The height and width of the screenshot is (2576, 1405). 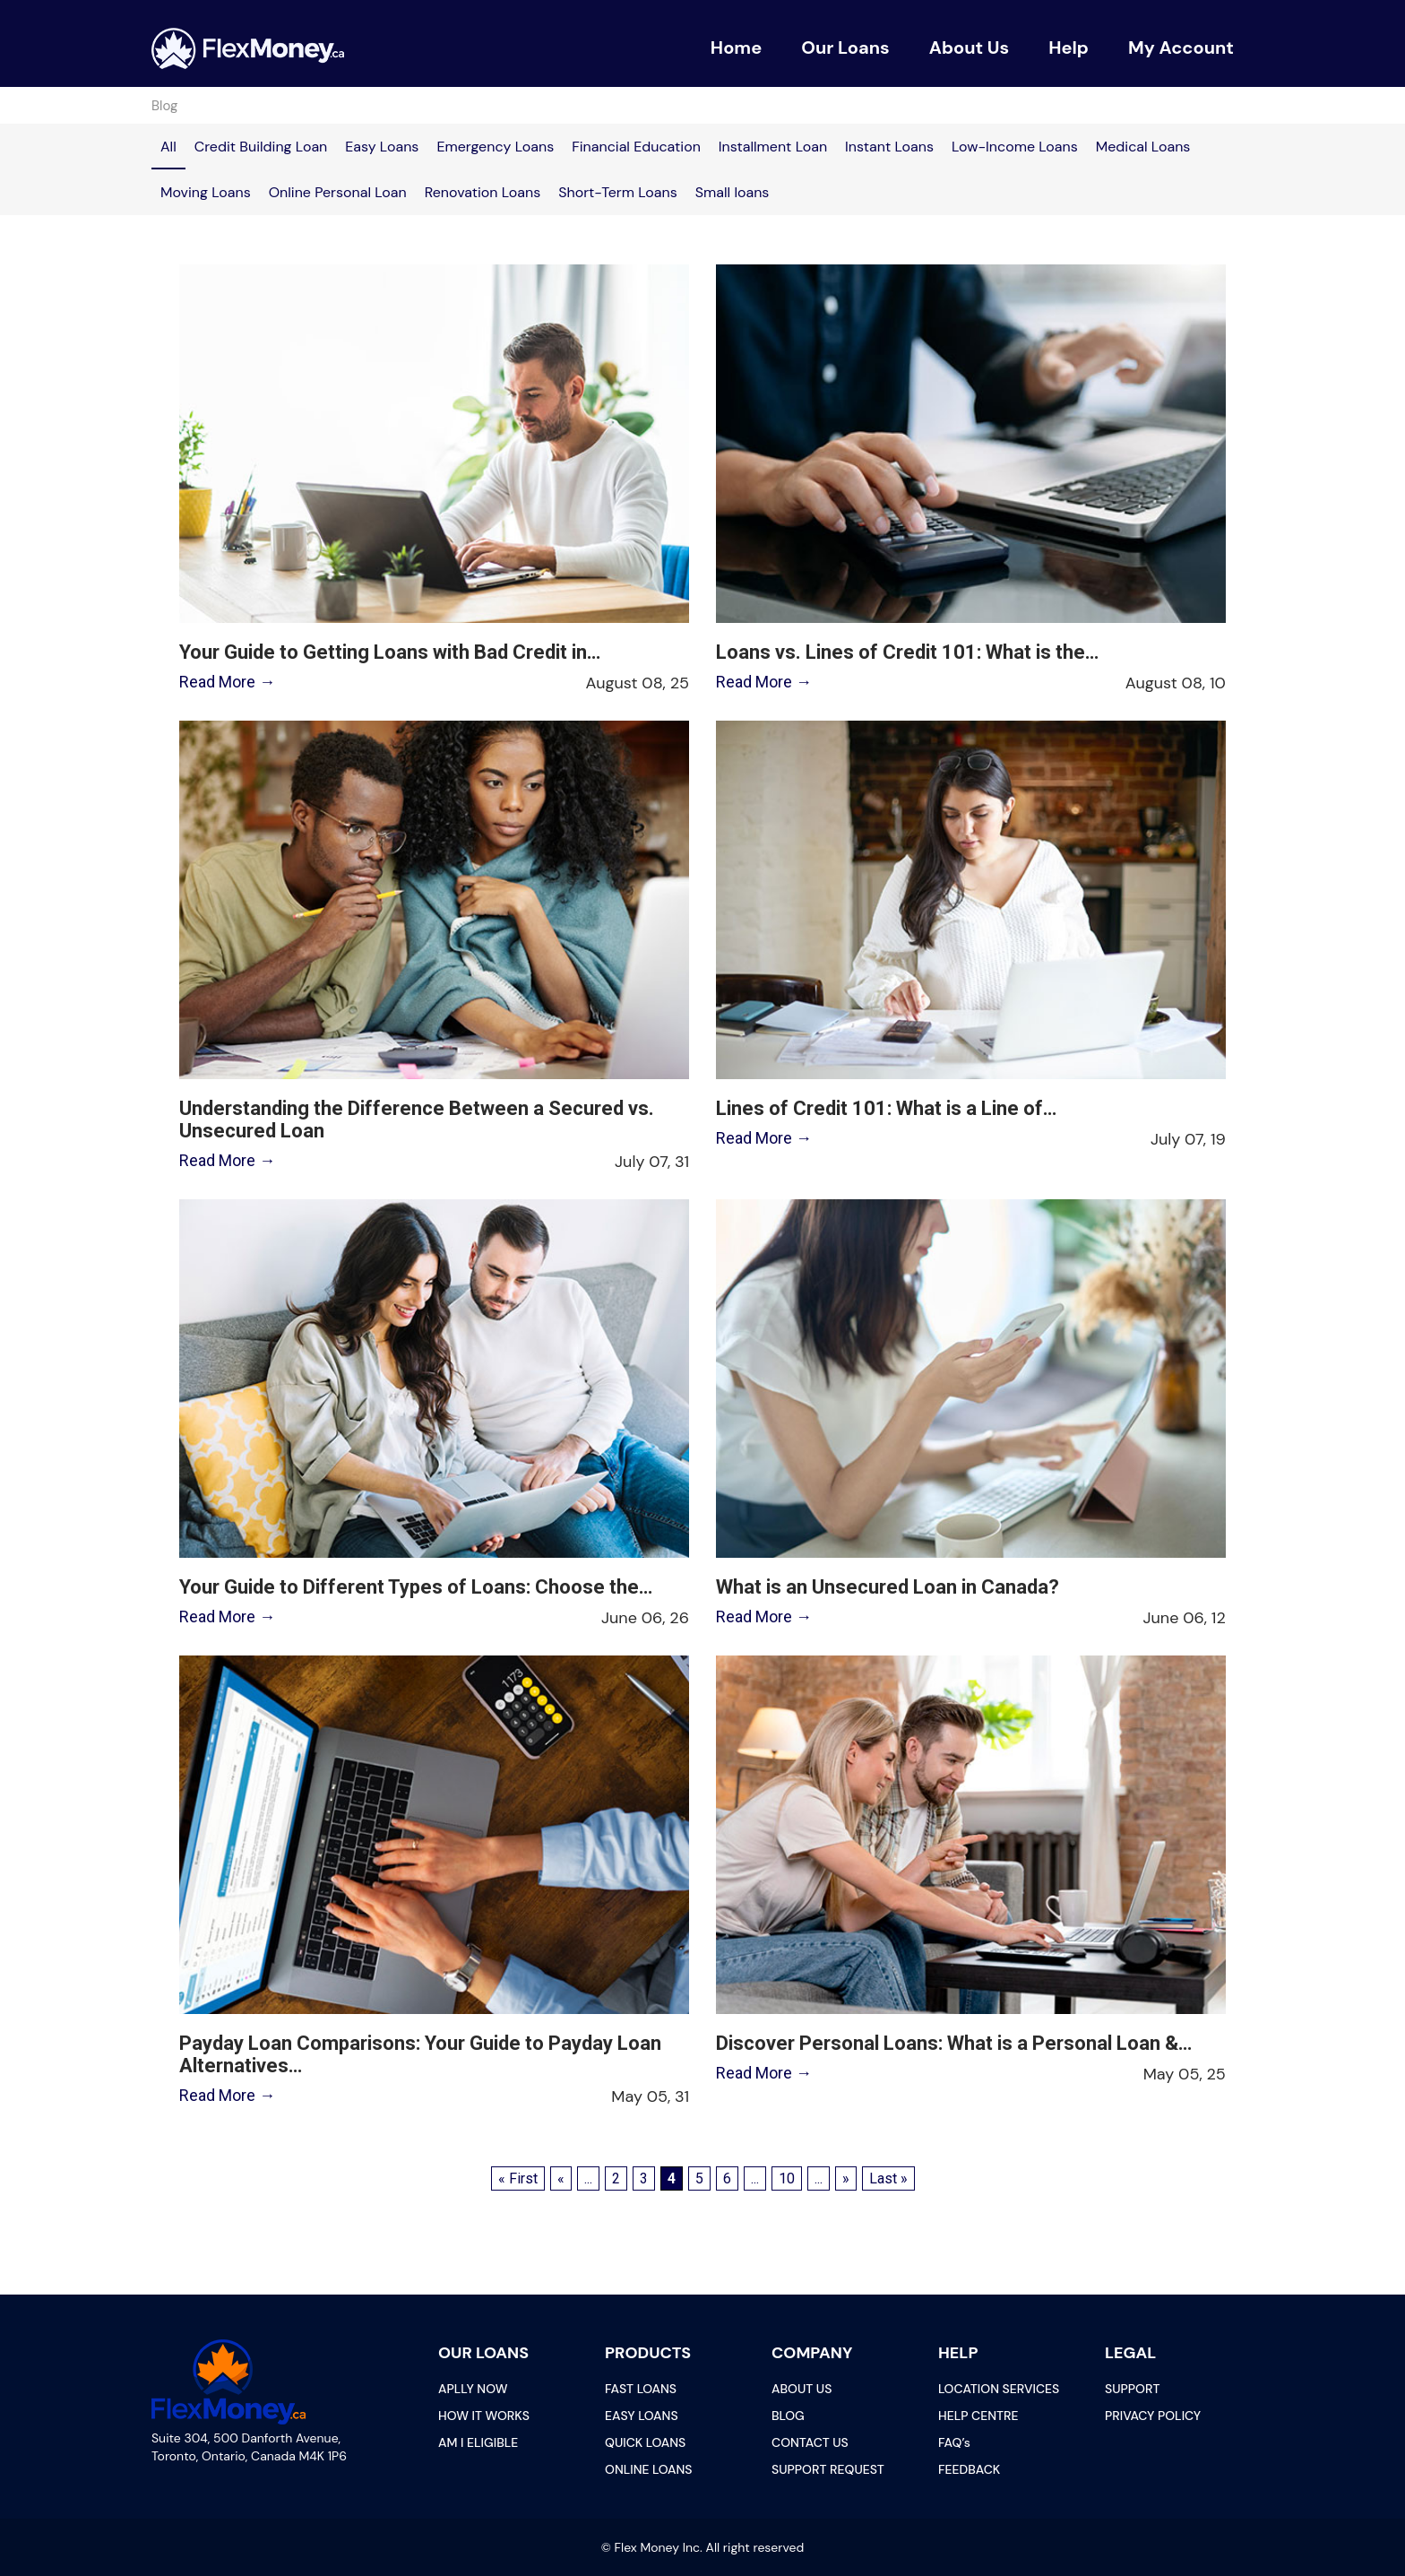 I want to click on Low-Income Loans, so click(x=1015, y=146).